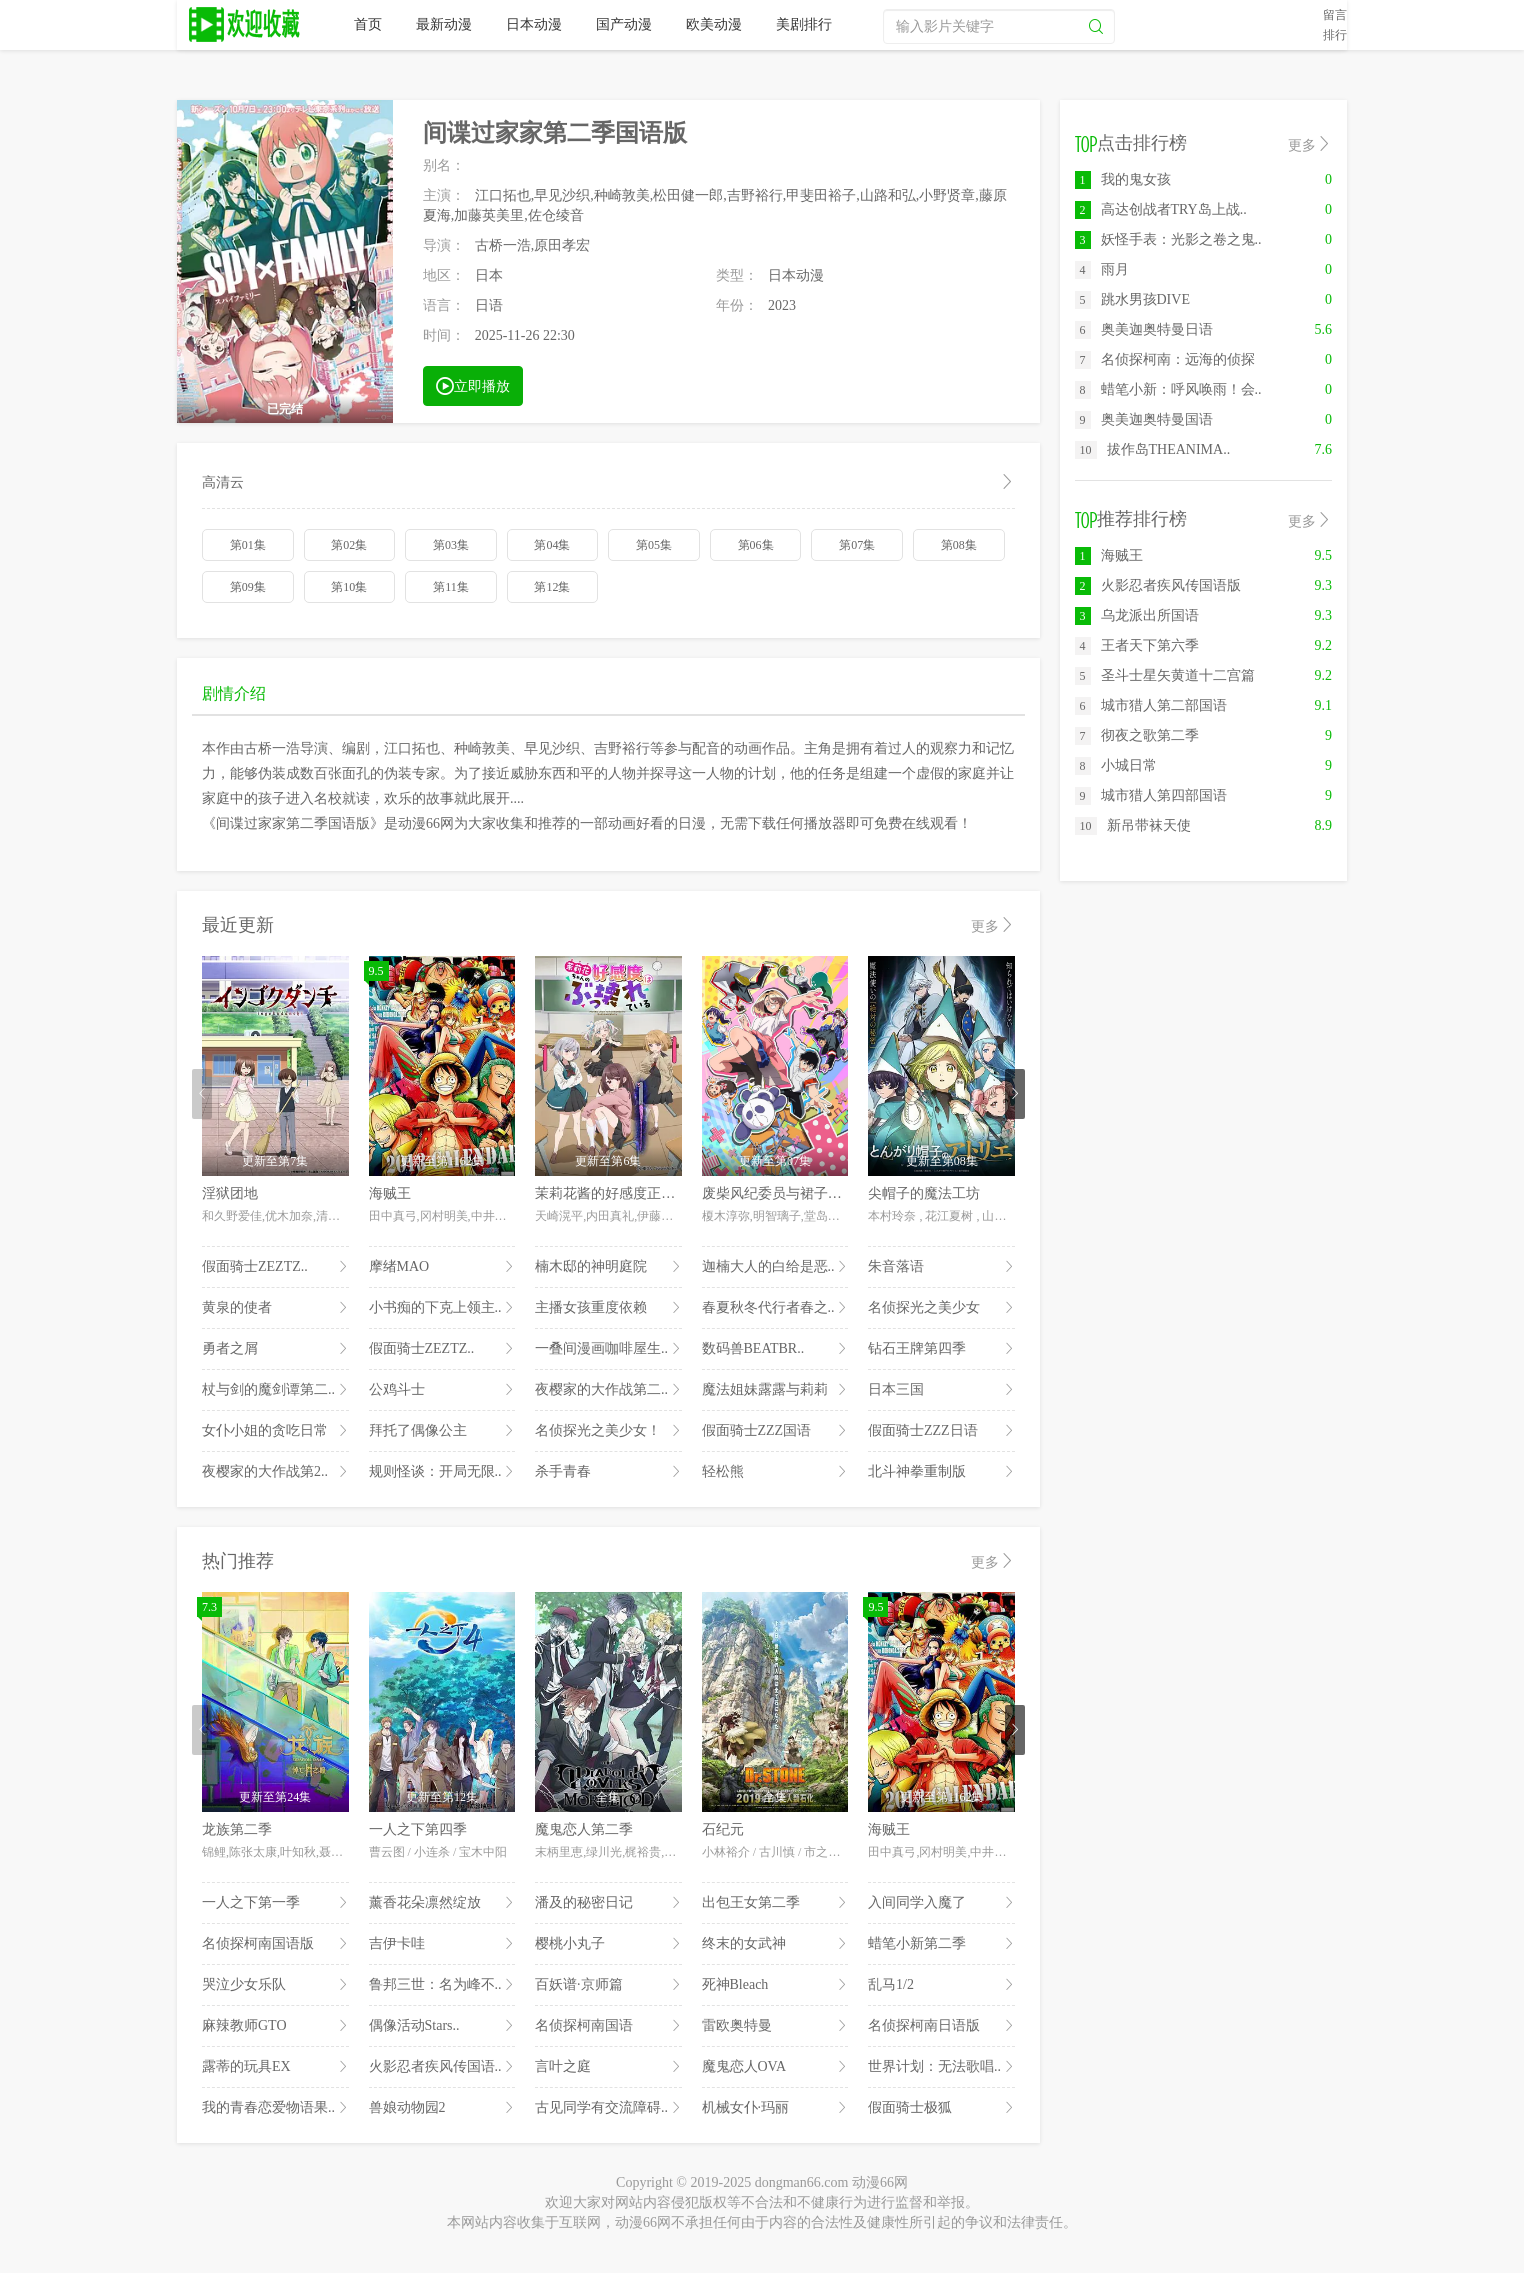 The width and height of the screenshot is (1524, 2273). What do you see at coordinates (608, 1903) in the screenshot?
I see `潘及的秘密日记` at bounding box center [608, 1903].